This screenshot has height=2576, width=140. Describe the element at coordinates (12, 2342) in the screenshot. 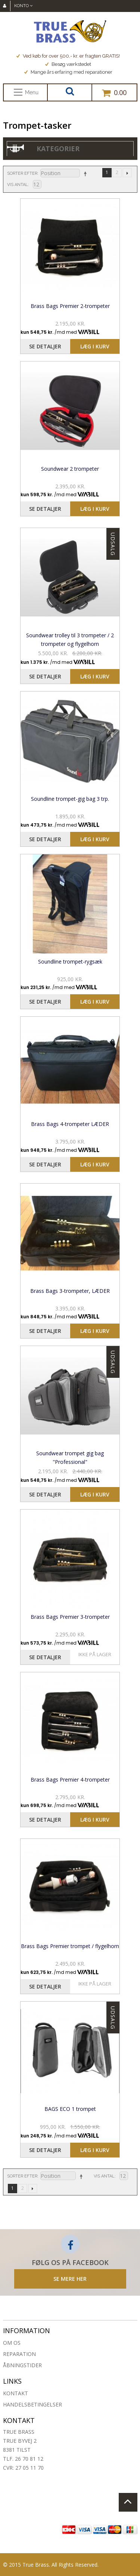

I see `Om os` at that location.